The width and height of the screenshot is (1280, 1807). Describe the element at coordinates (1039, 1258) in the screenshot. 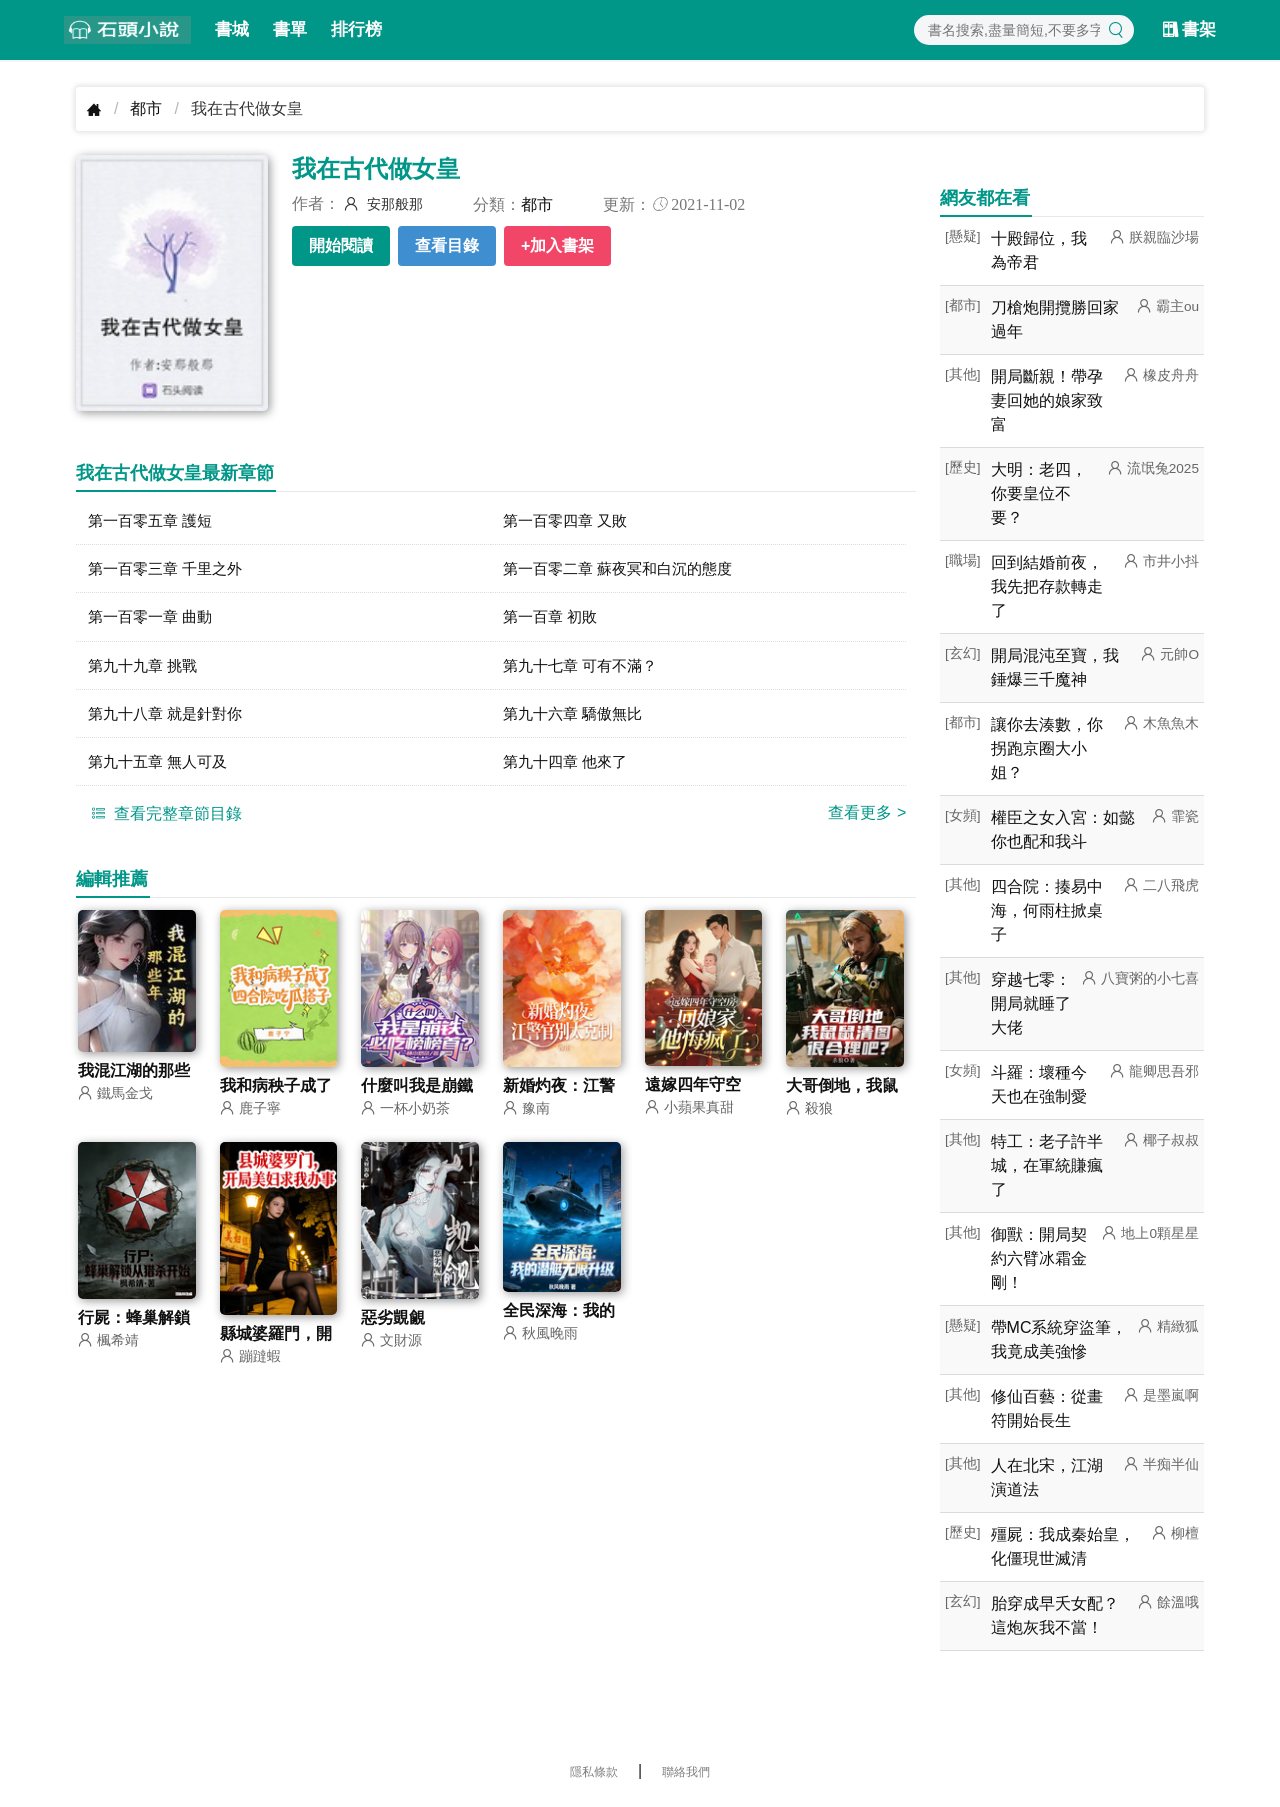

I see `御獸：開局契約六臂冰霜金剛！` at that location.